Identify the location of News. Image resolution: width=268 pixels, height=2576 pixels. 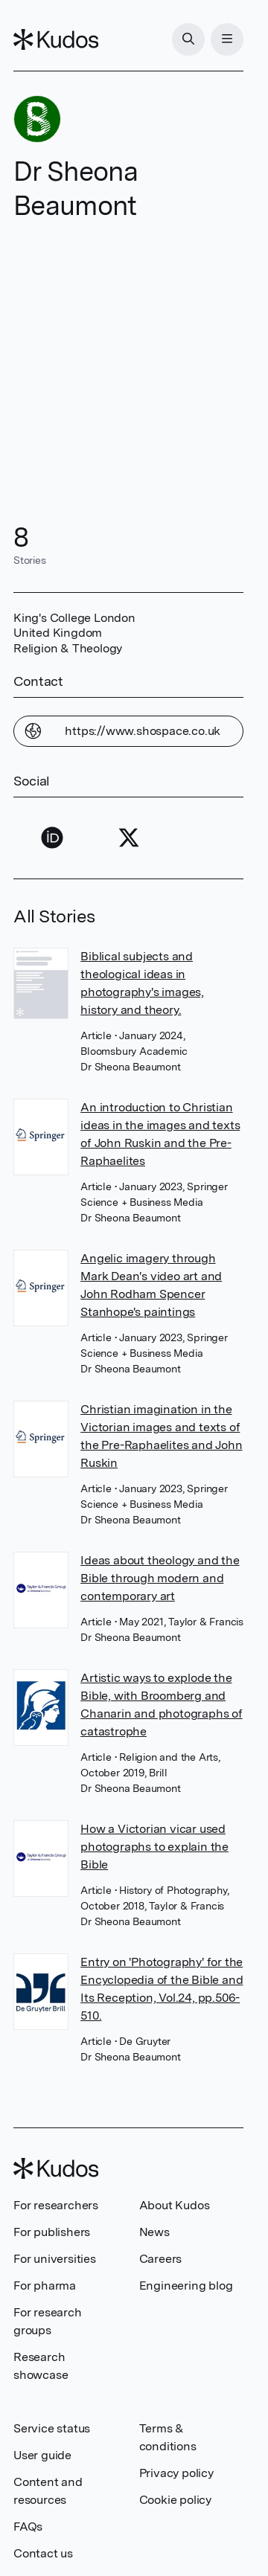
(154, 2232).